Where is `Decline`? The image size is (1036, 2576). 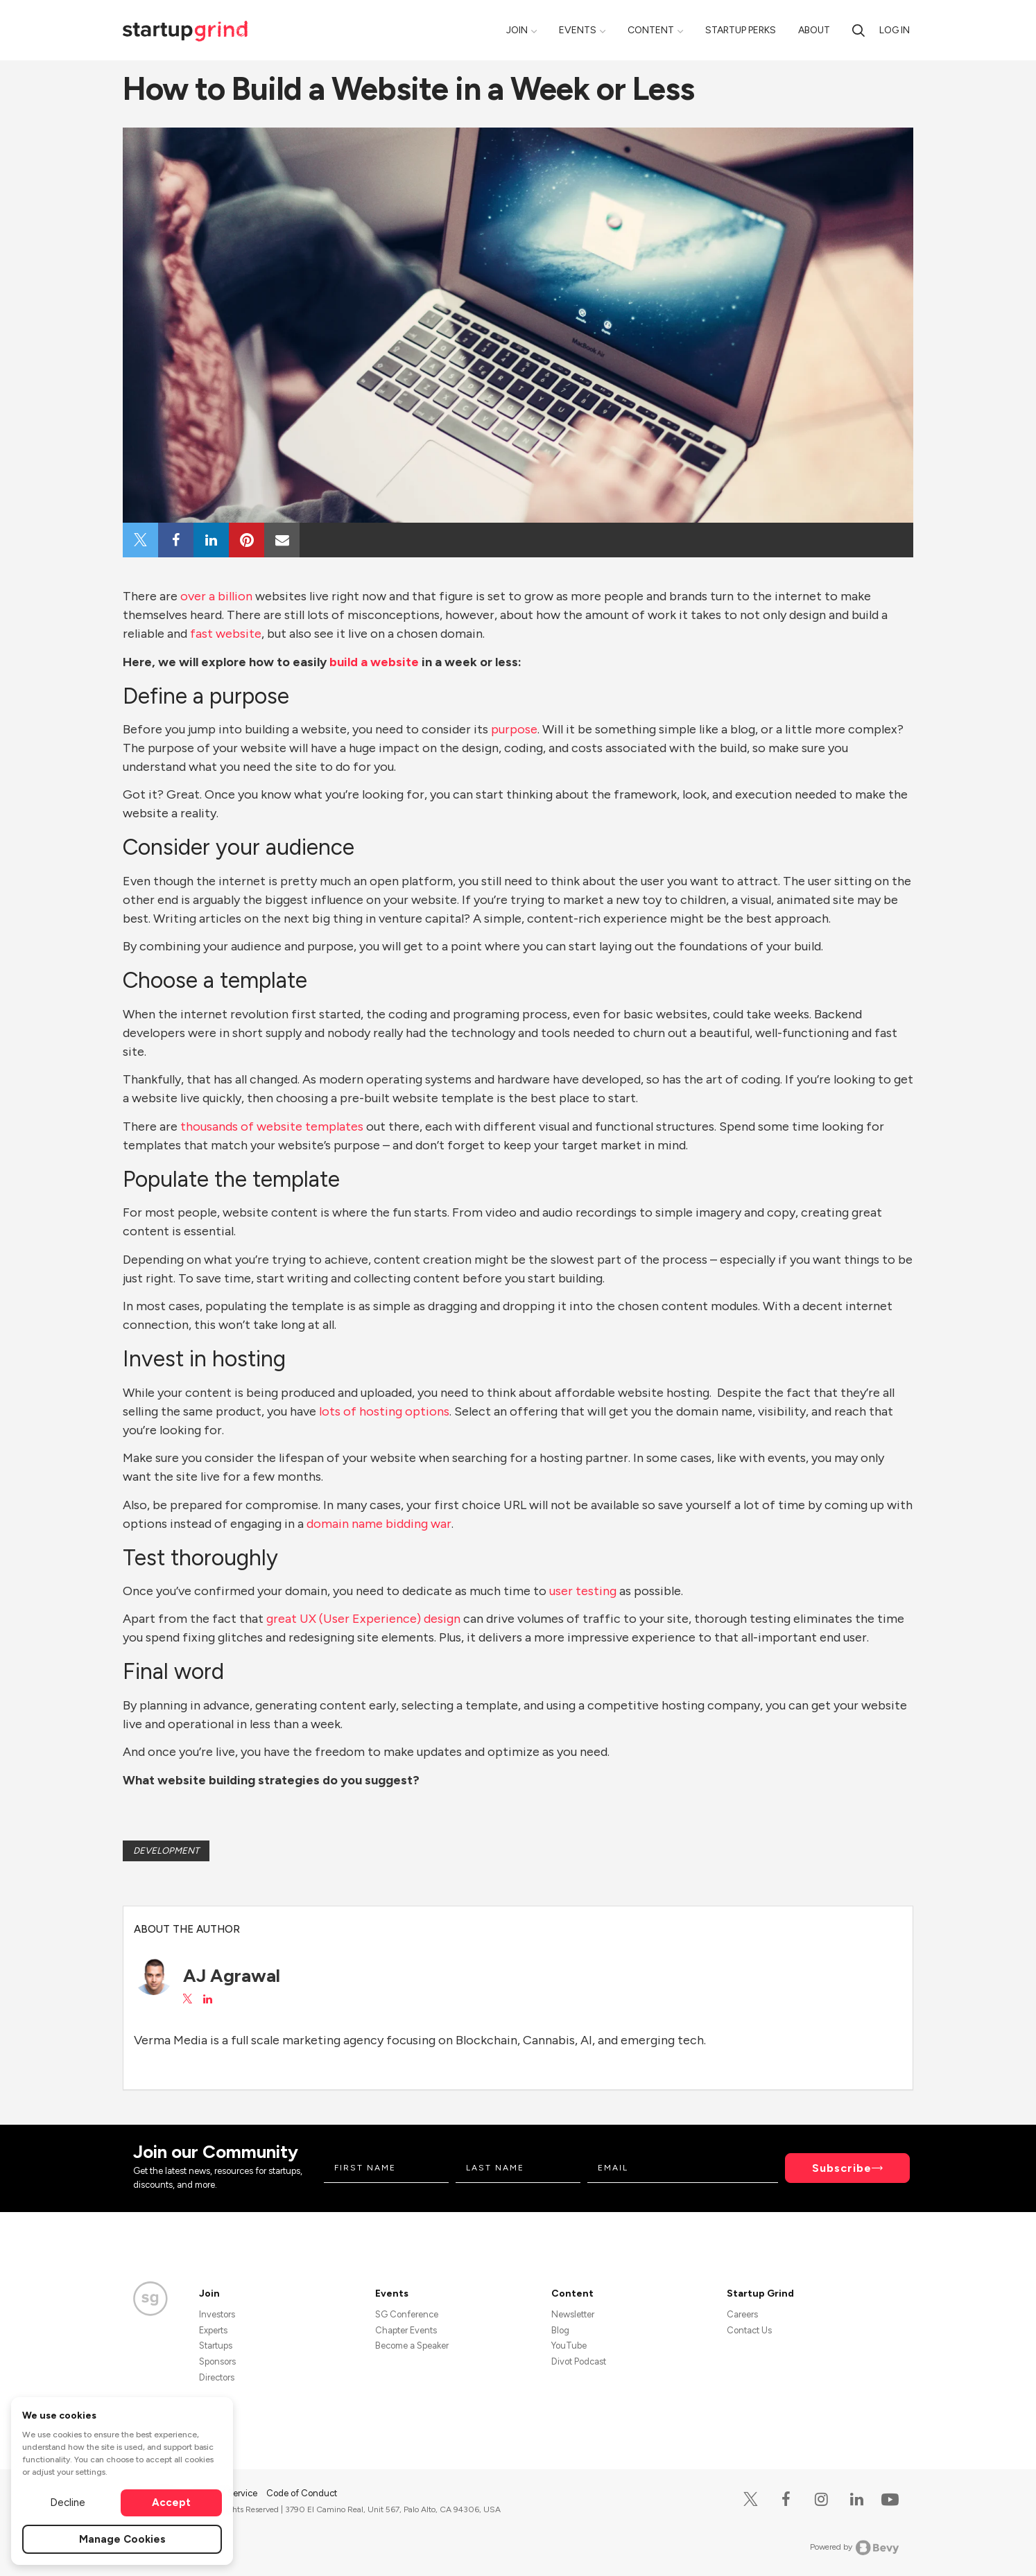 Decline is located at coordinates (67, 2502).